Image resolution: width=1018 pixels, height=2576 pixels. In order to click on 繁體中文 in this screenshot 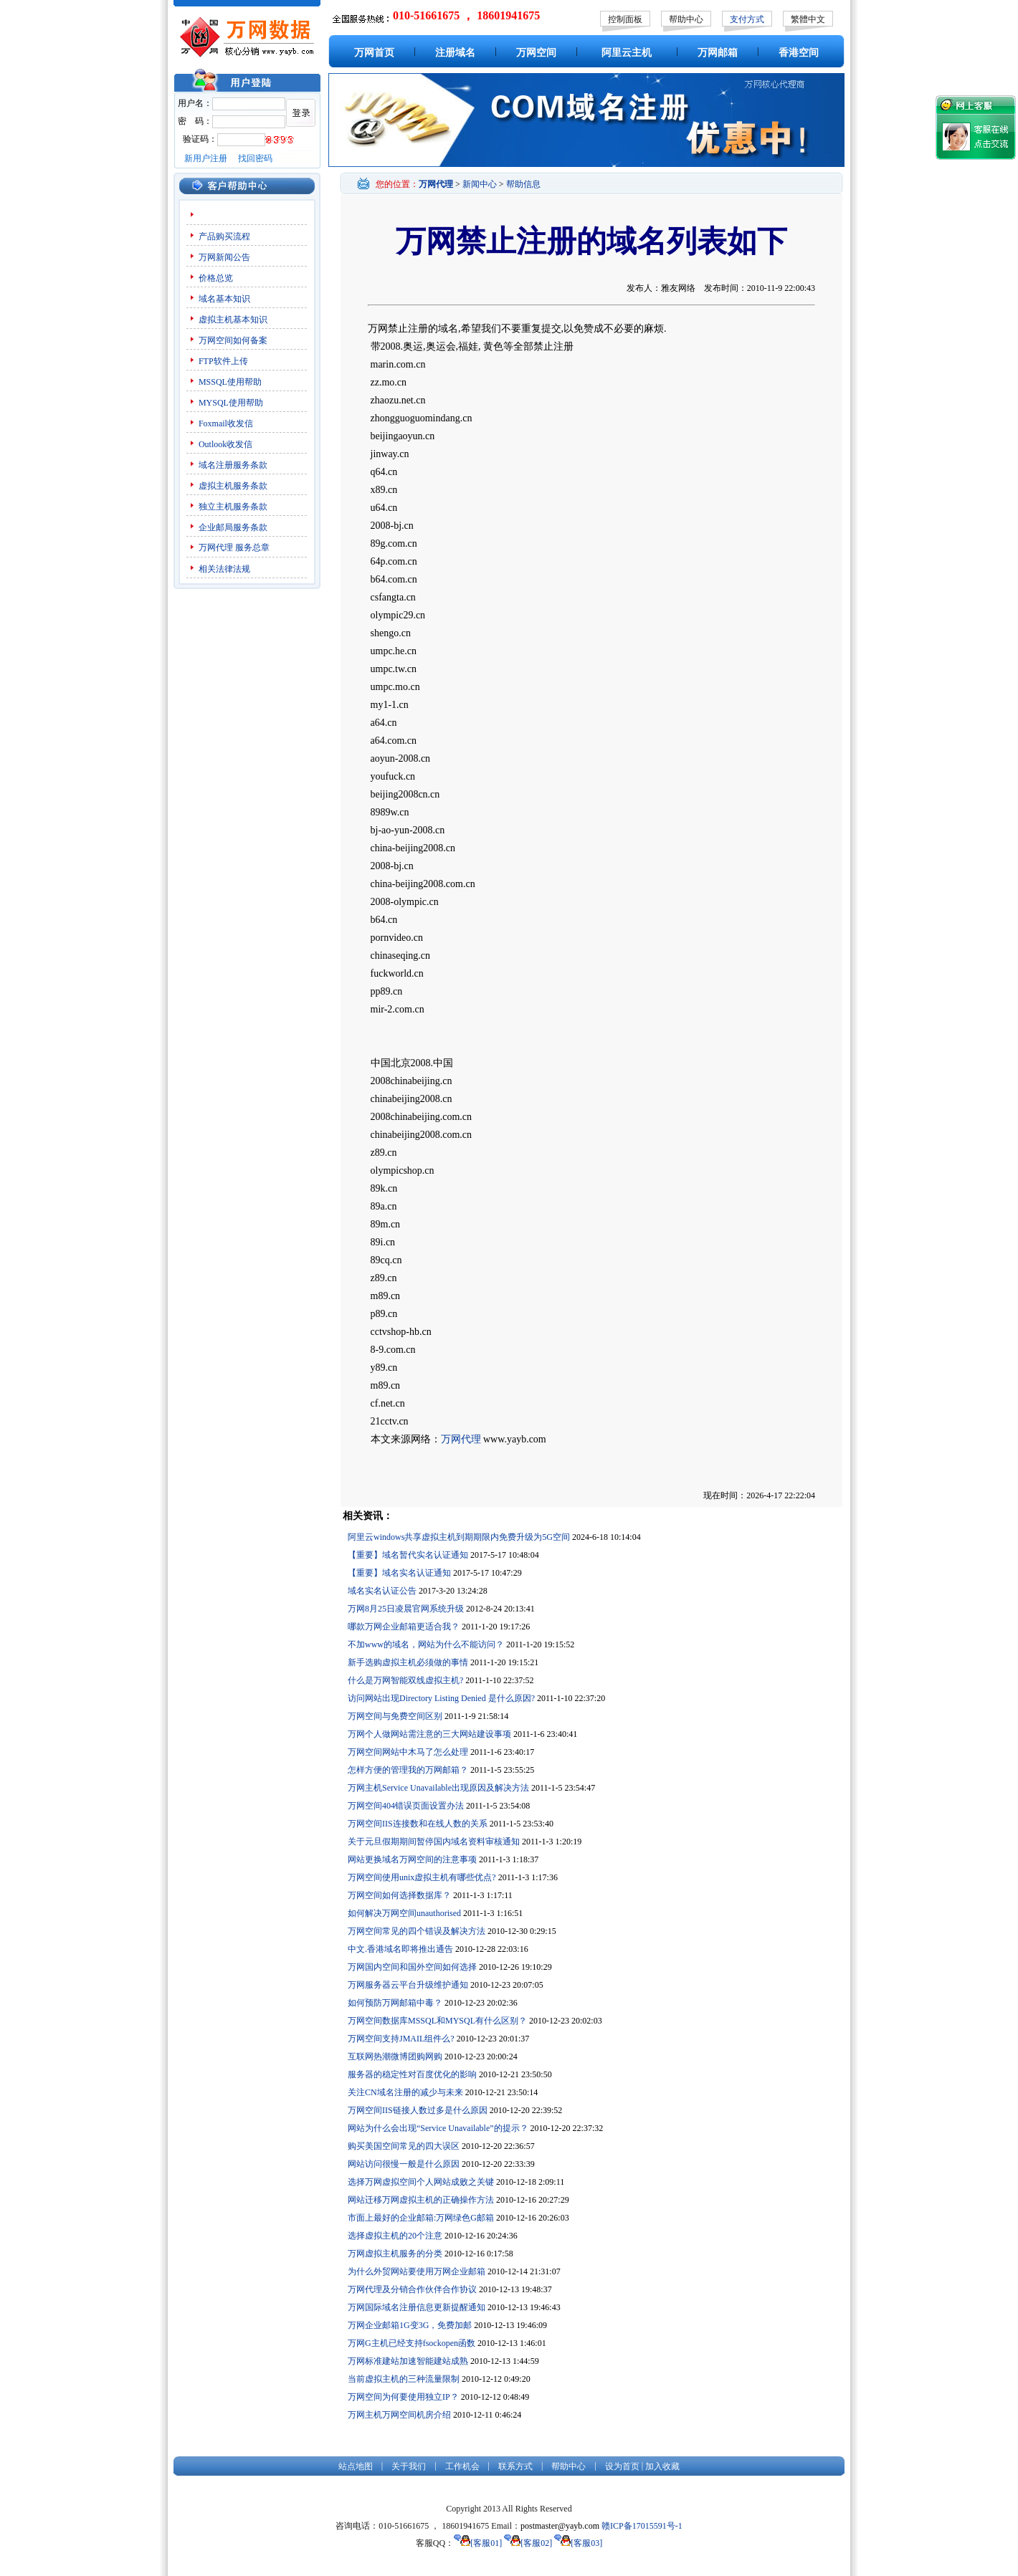, I will do `click(808, 19)`.